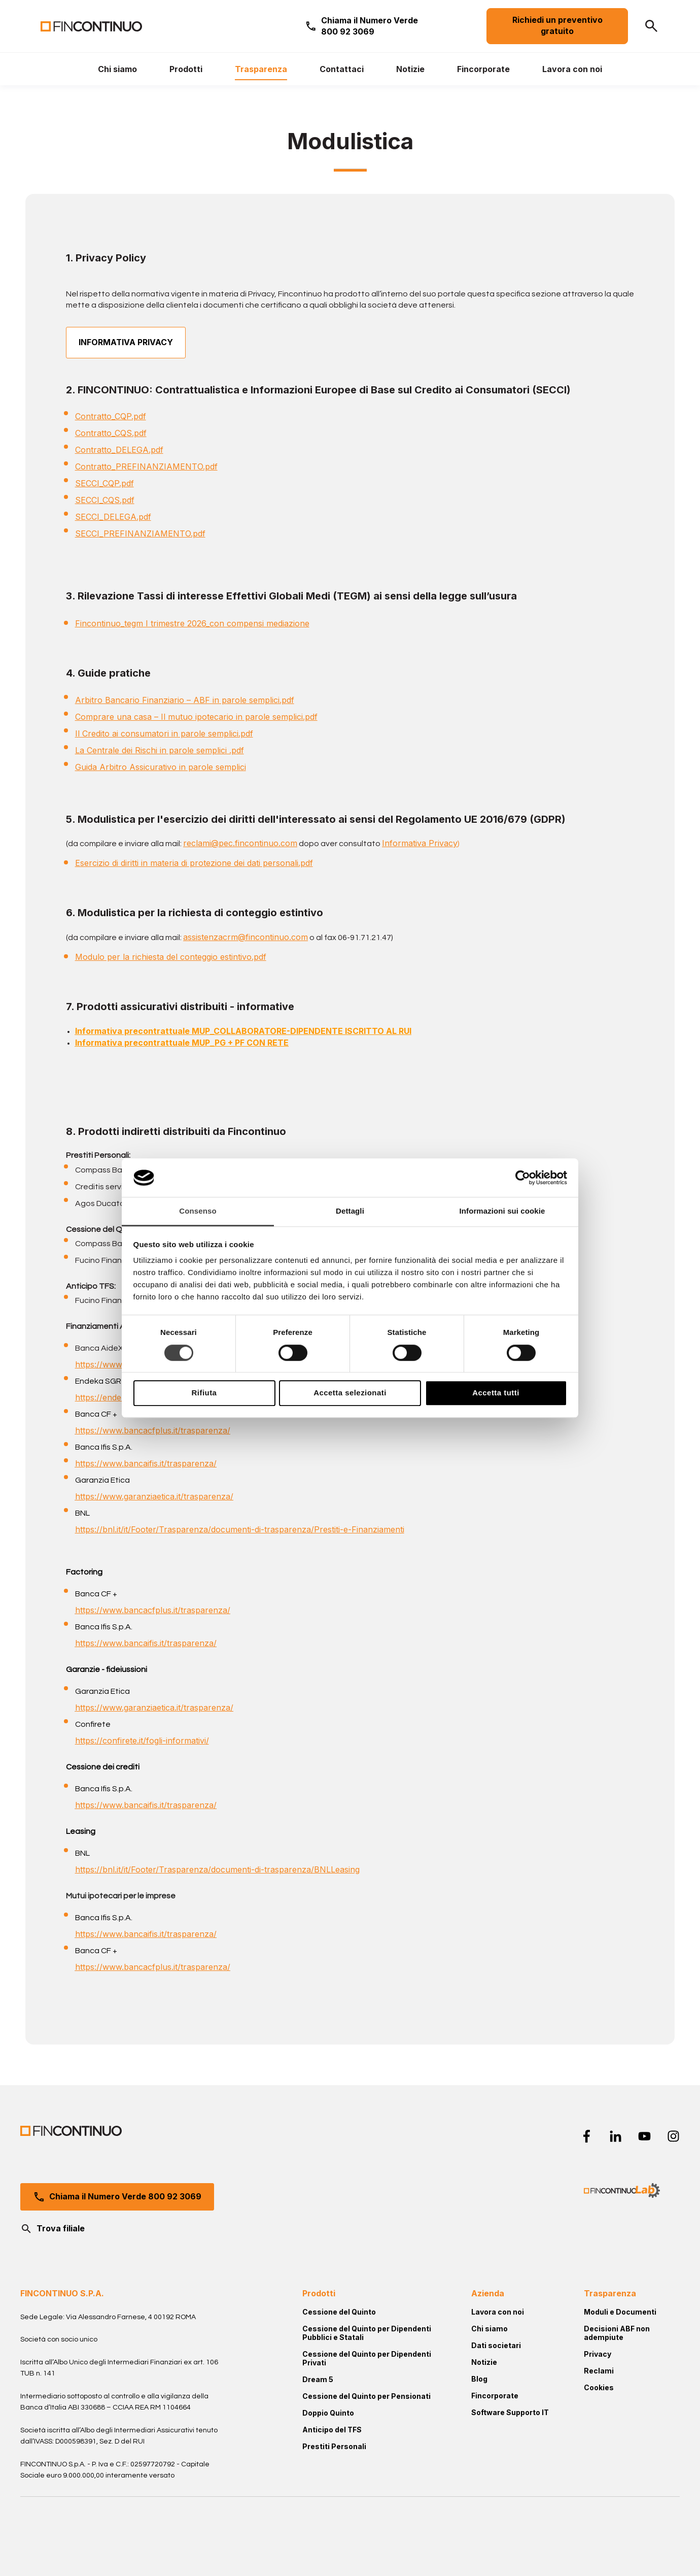 This screenshot has height=2576, width=700. What do you see at coordinates (182, 1043) in the screenshot?
I see `Informativa precontrattuale MUP_PG + PF CON RETE` at bounding box center [182, 1043].